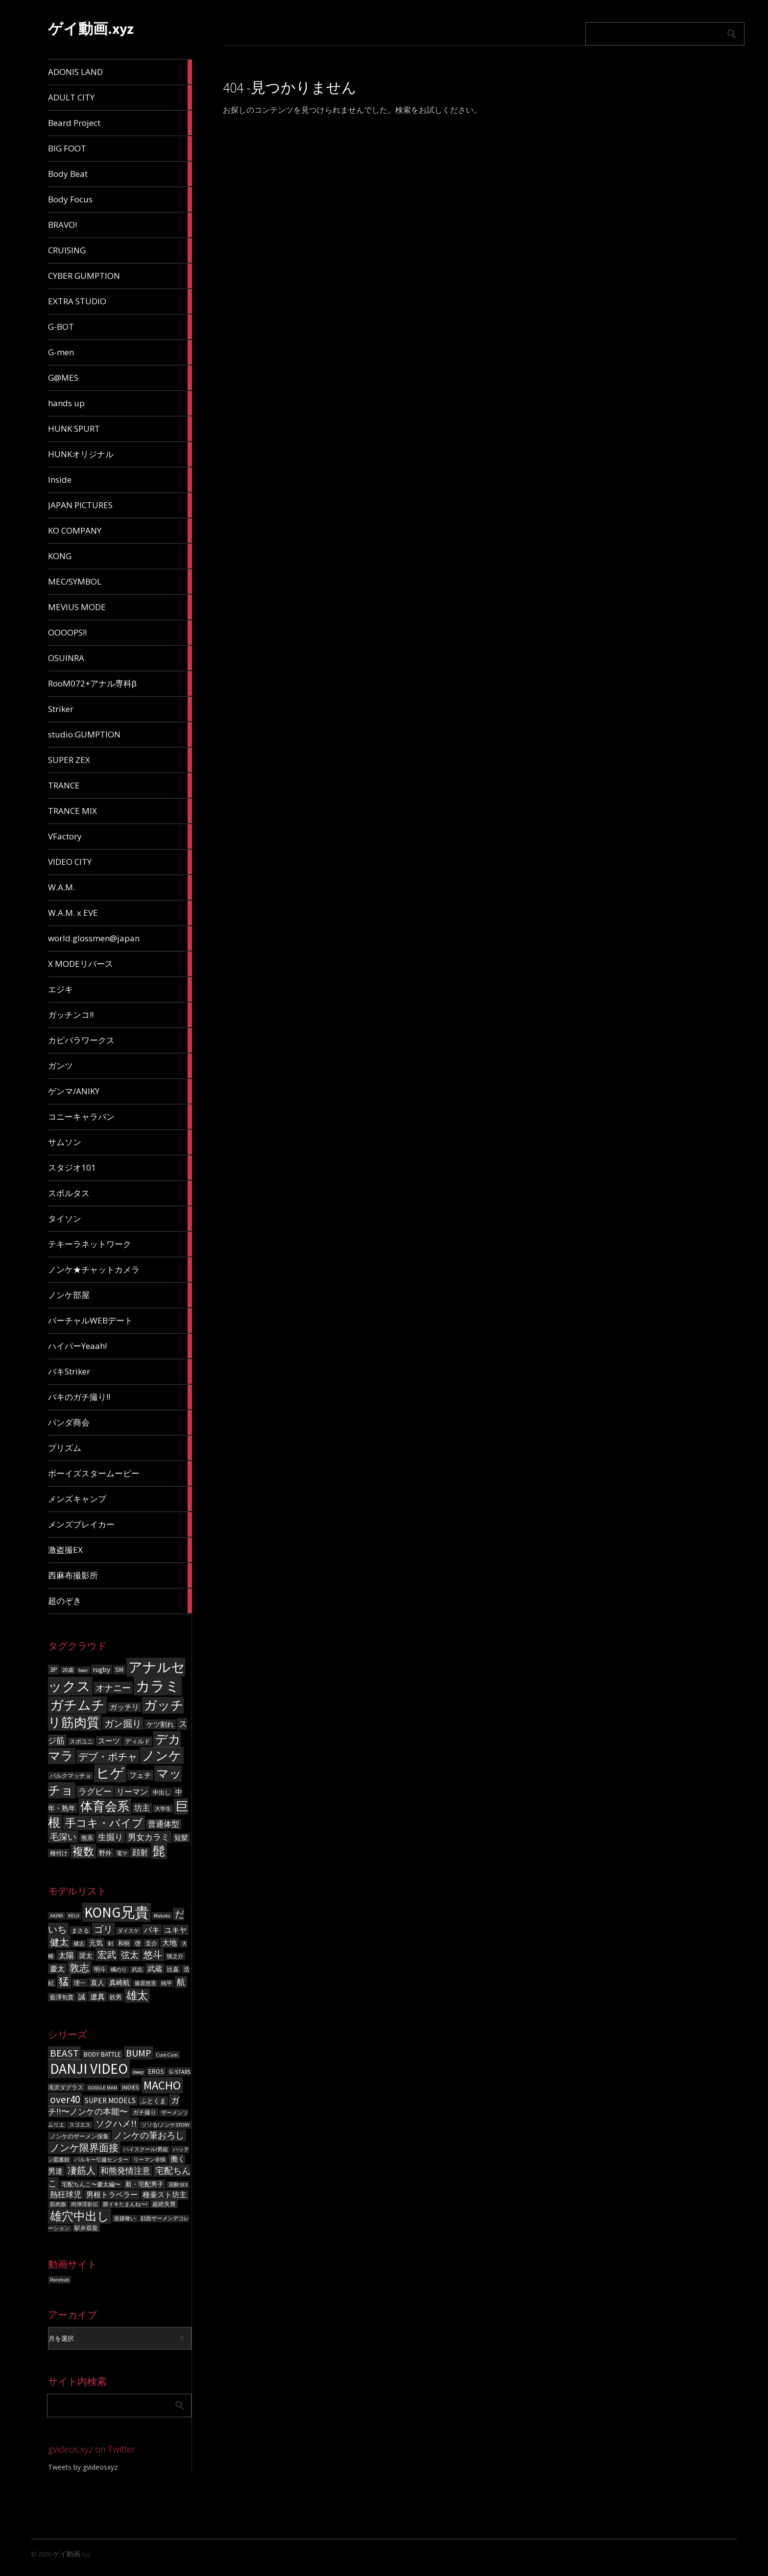 The height and width of the screenshot is (2576, 768). Describe the element at coordinates (148, 1837) in the screenshot. I see `男女カラミ [男女カラミ (153個の項目)]` at that location.